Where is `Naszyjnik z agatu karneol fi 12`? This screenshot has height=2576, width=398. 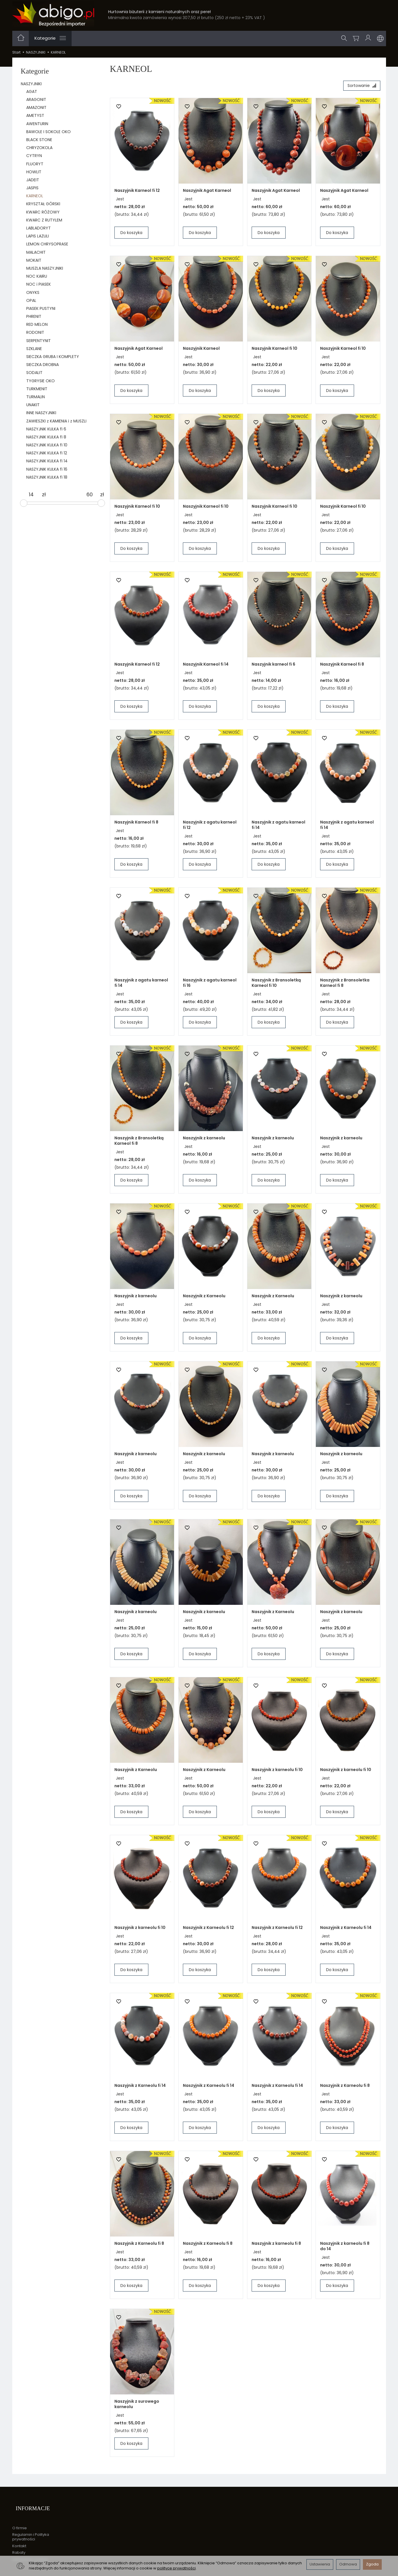
Naszyjnik z agatu karneol fi 12 is located at coordinates (210, 826).